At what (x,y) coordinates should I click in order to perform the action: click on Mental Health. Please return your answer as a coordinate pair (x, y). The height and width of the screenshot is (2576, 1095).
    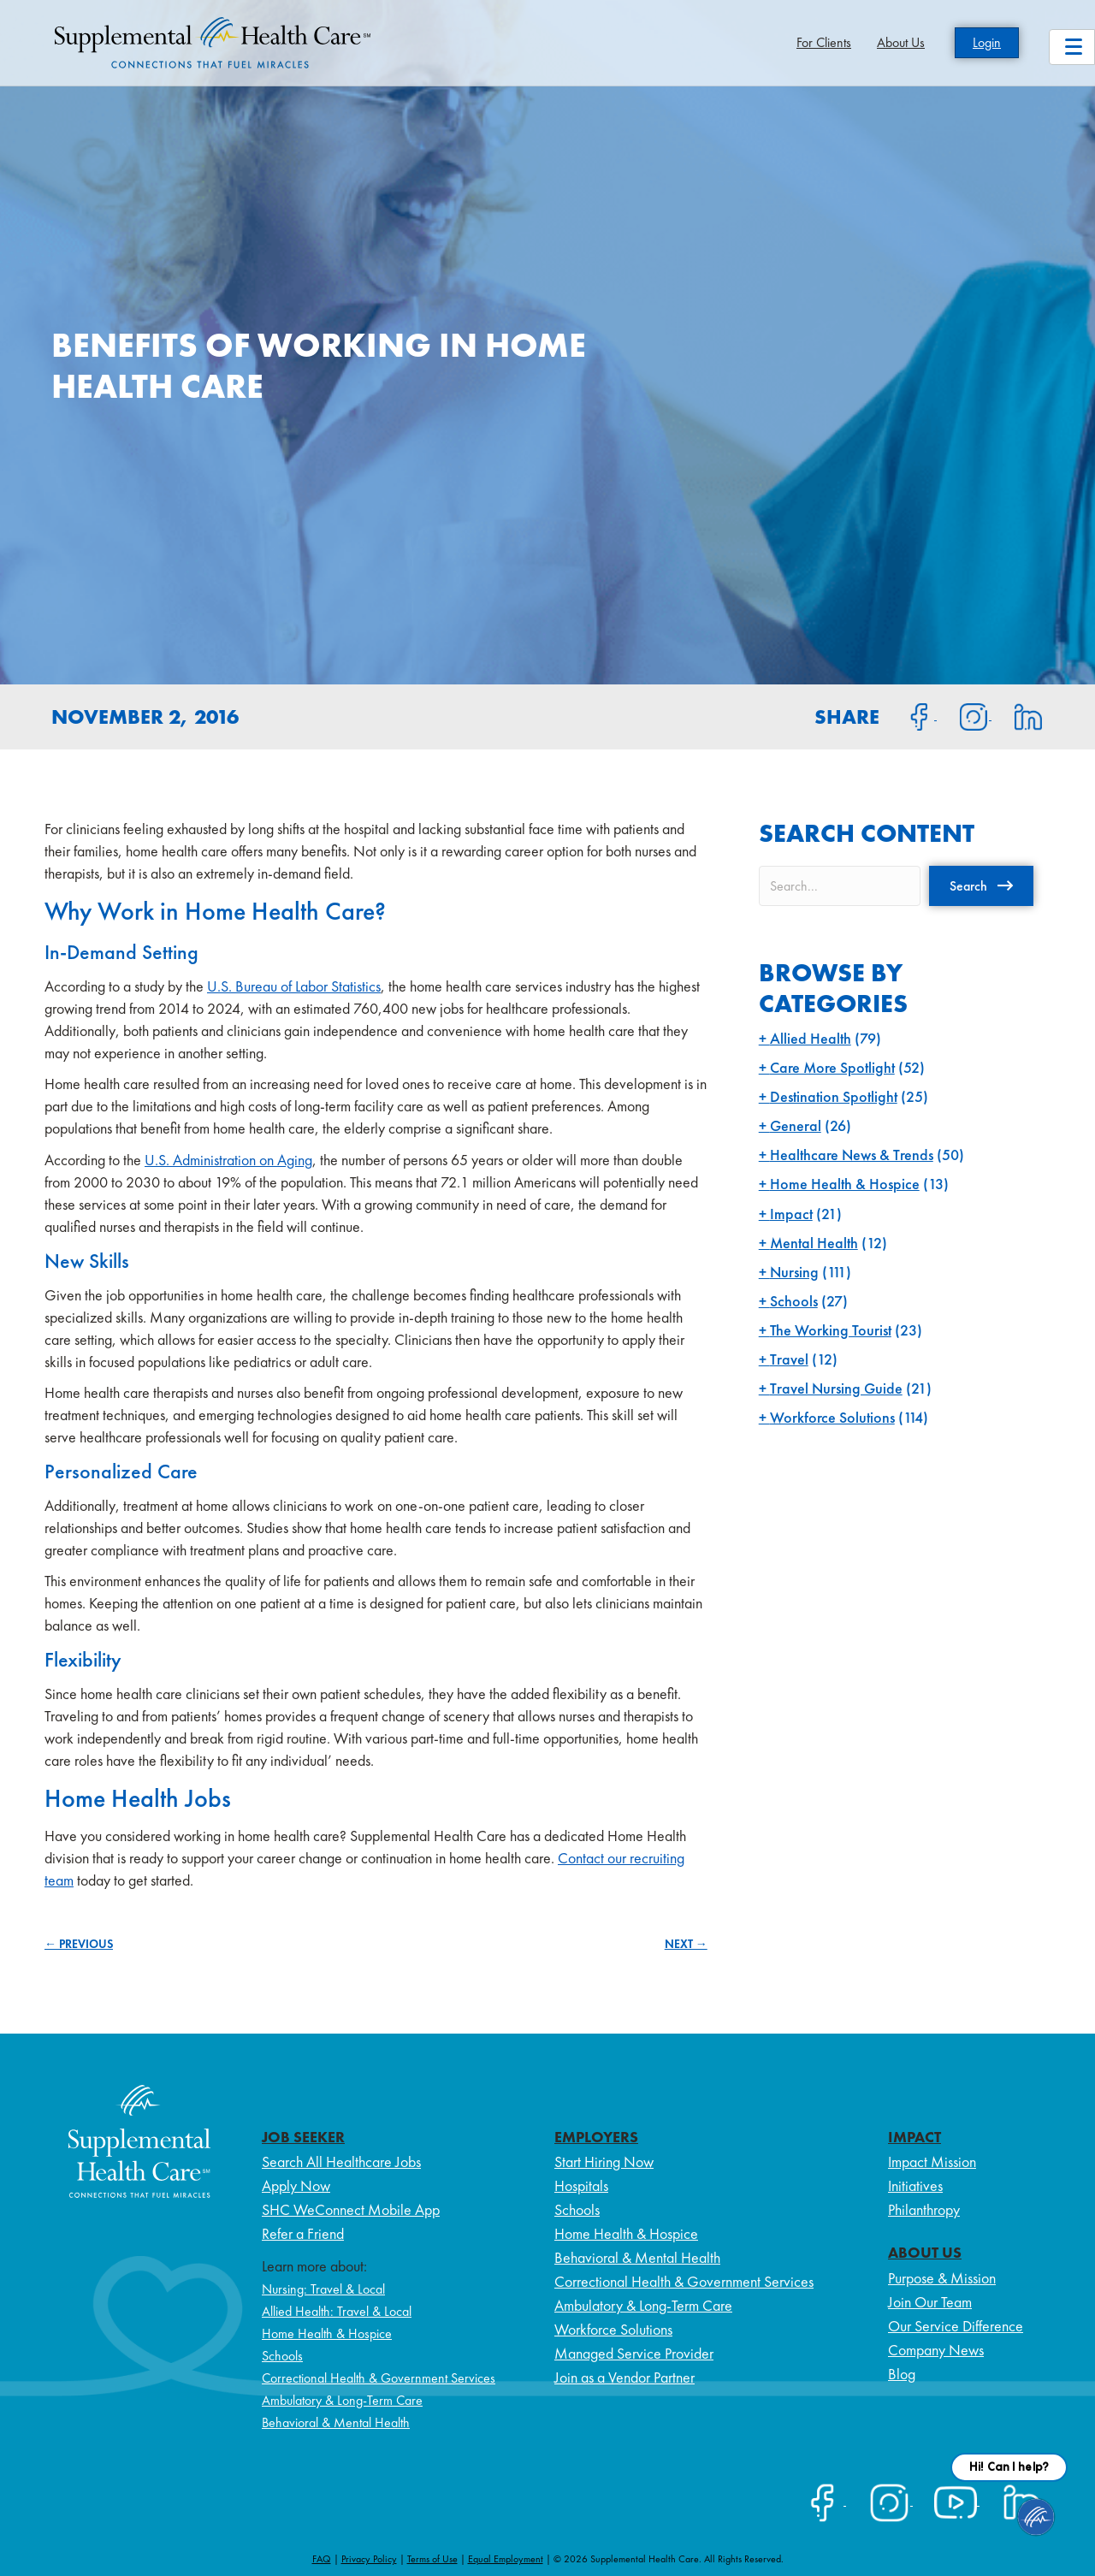
    Looking at the image, I should click on (814, 1242).